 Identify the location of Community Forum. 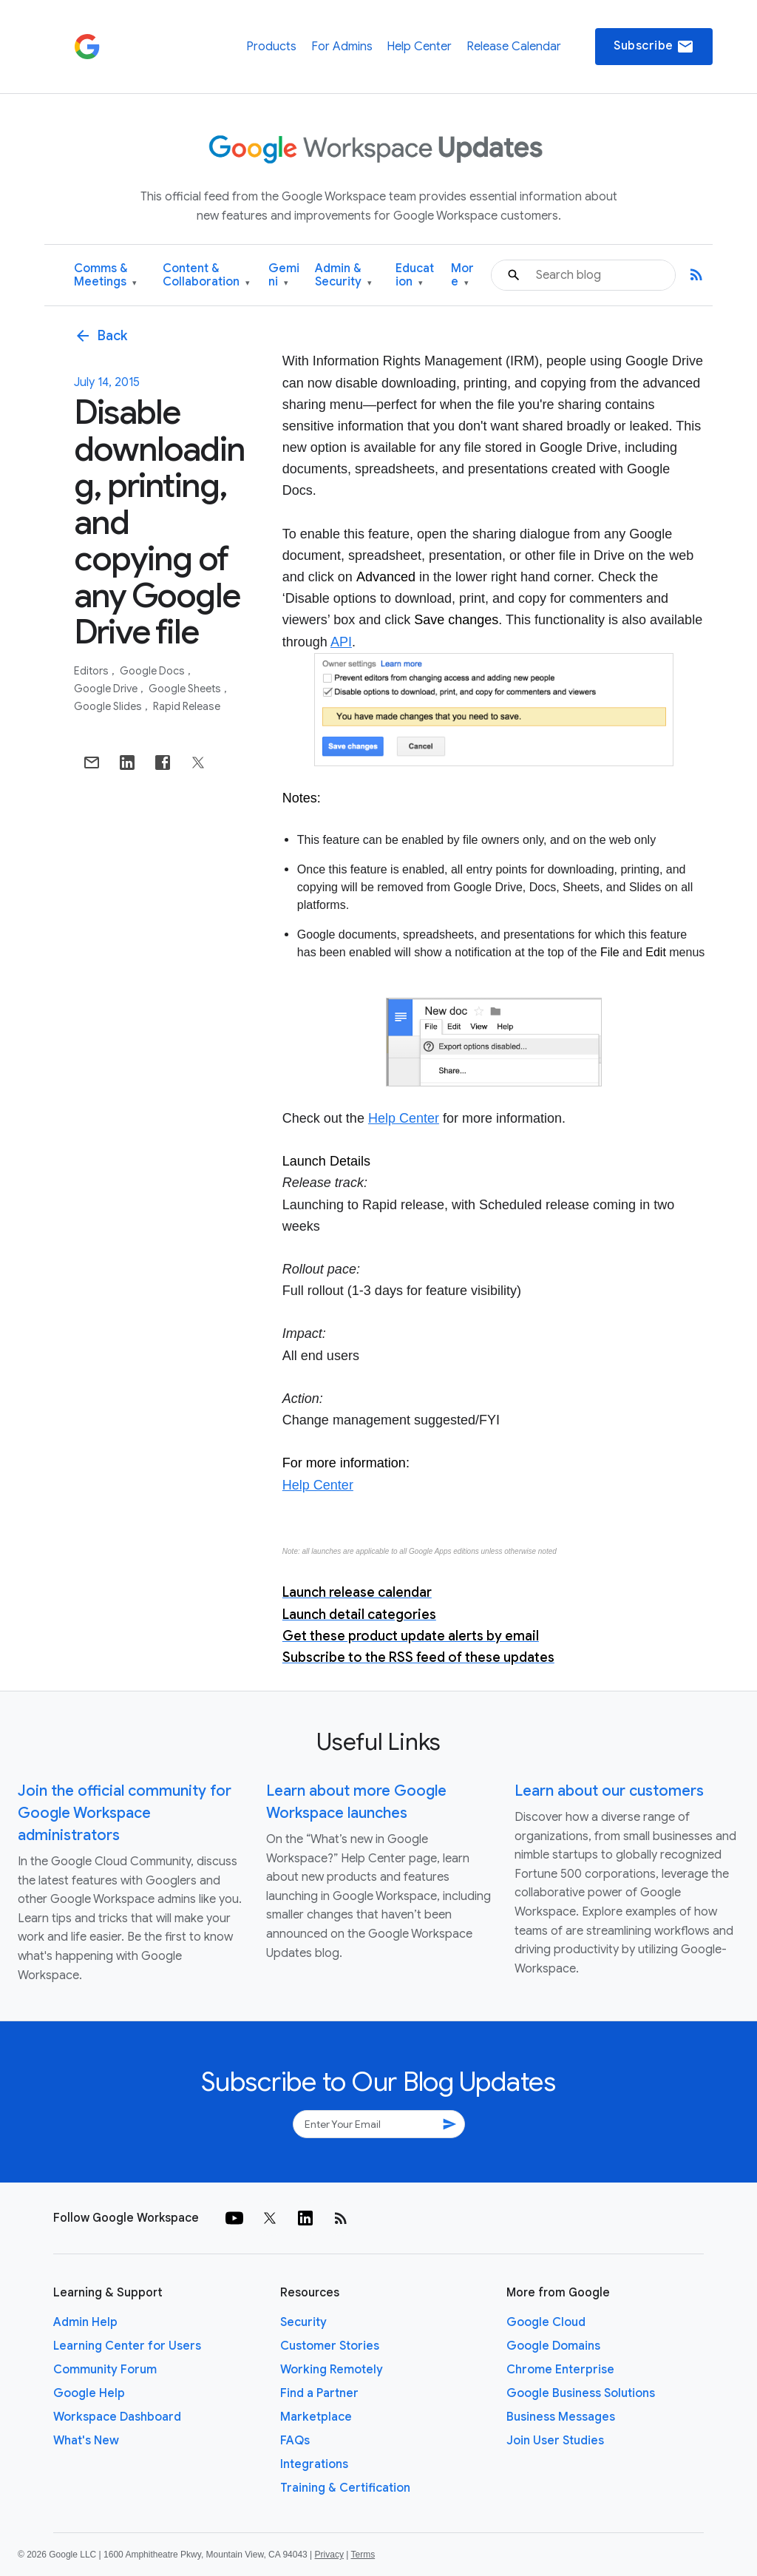
(105, 2369).